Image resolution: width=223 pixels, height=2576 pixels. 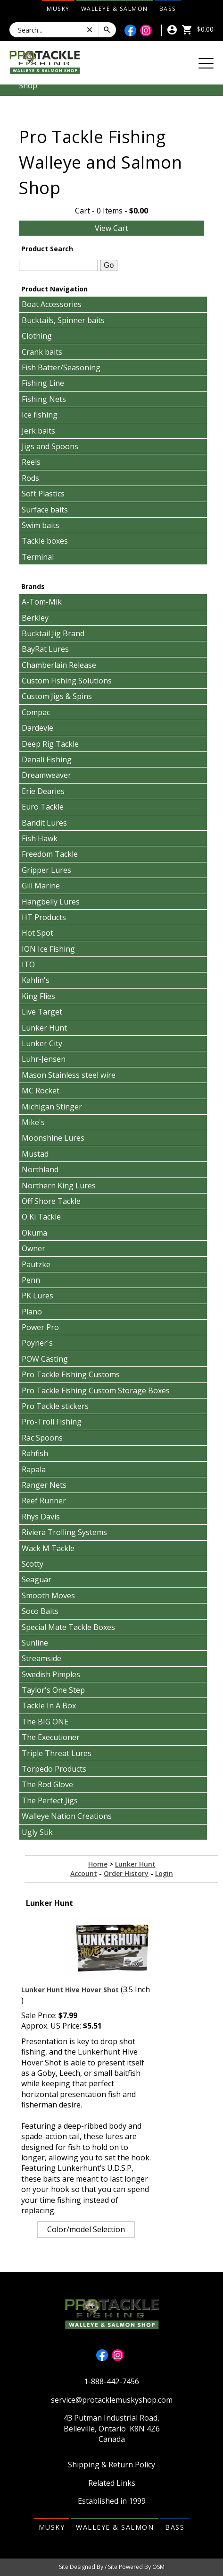 I want to click on Plano, so click(x=32, y=1311).